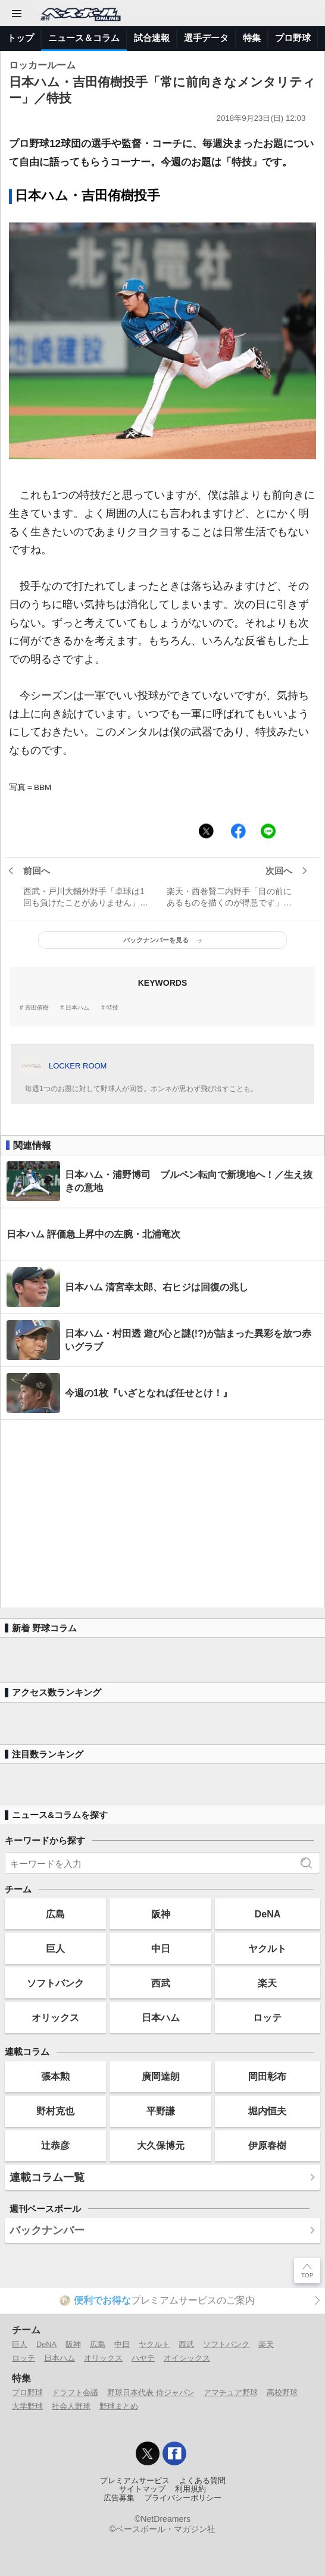 The height and width of the screenshot is (2576, 325). Describe the element at coordinates (267, 1914) in the screenshot. I see `DeNA` at that location.